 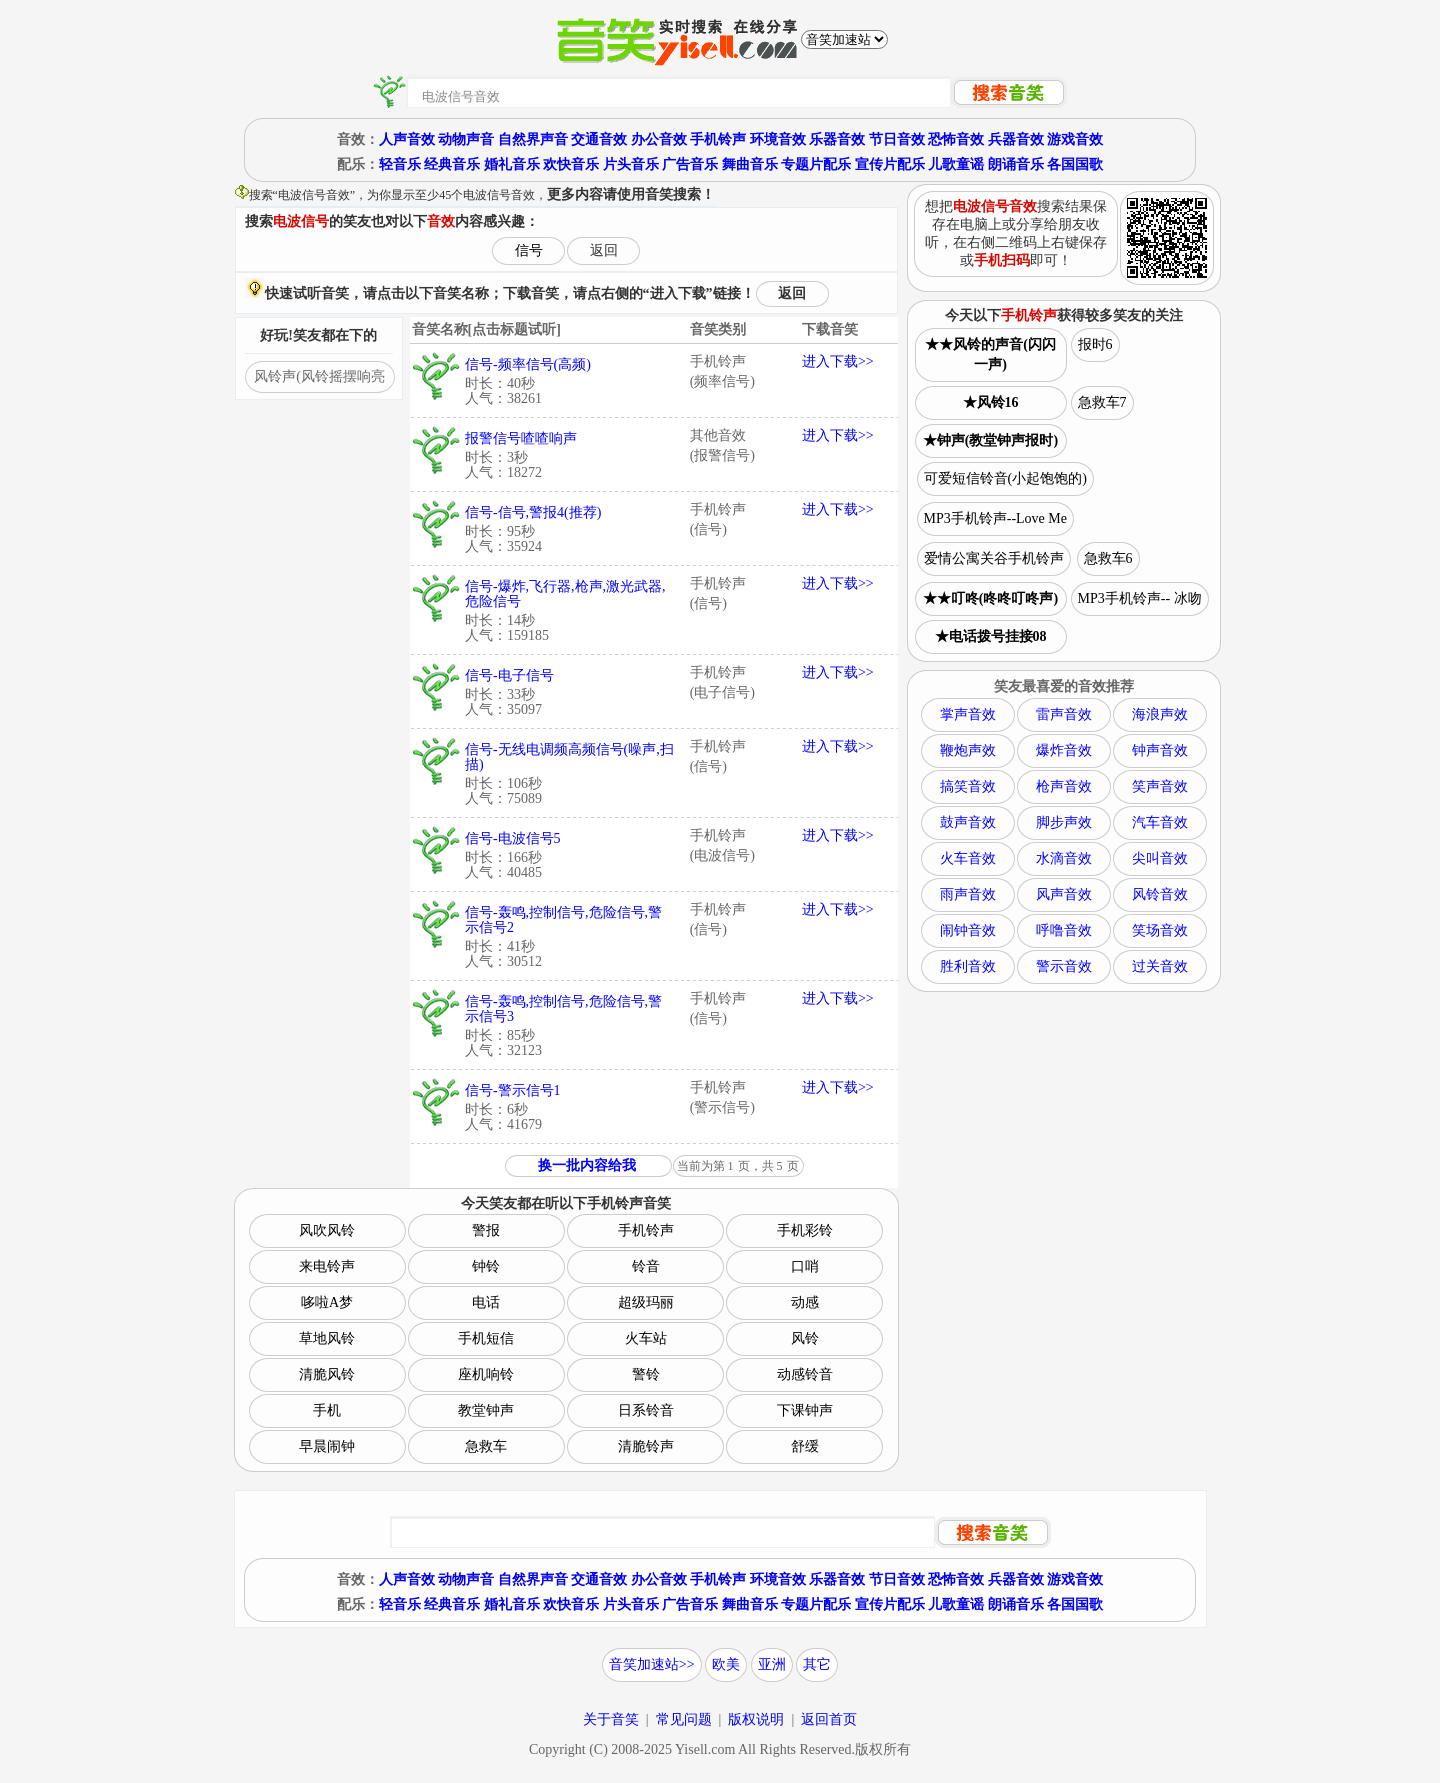 I want to click on 爆炸音效, so click(x=1064, y=750).